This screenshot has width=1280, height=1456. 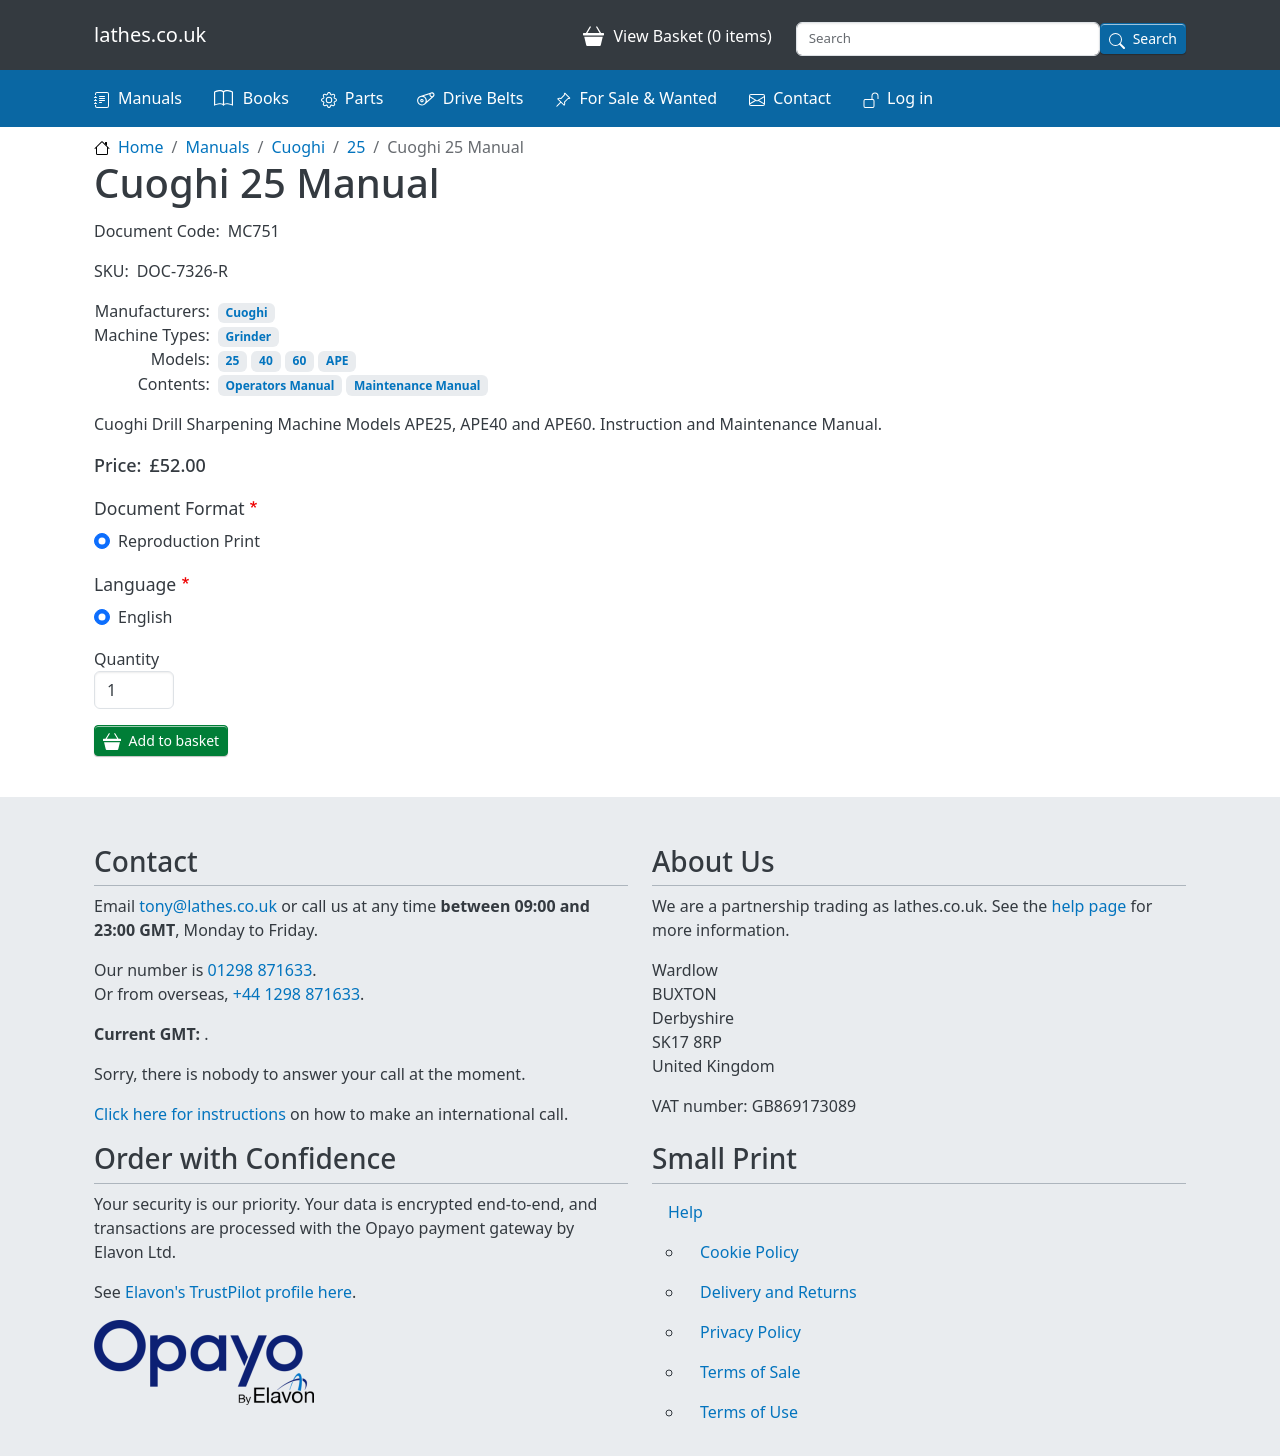 I want to click on Cookie Policy, so click(x=749, y=1252).